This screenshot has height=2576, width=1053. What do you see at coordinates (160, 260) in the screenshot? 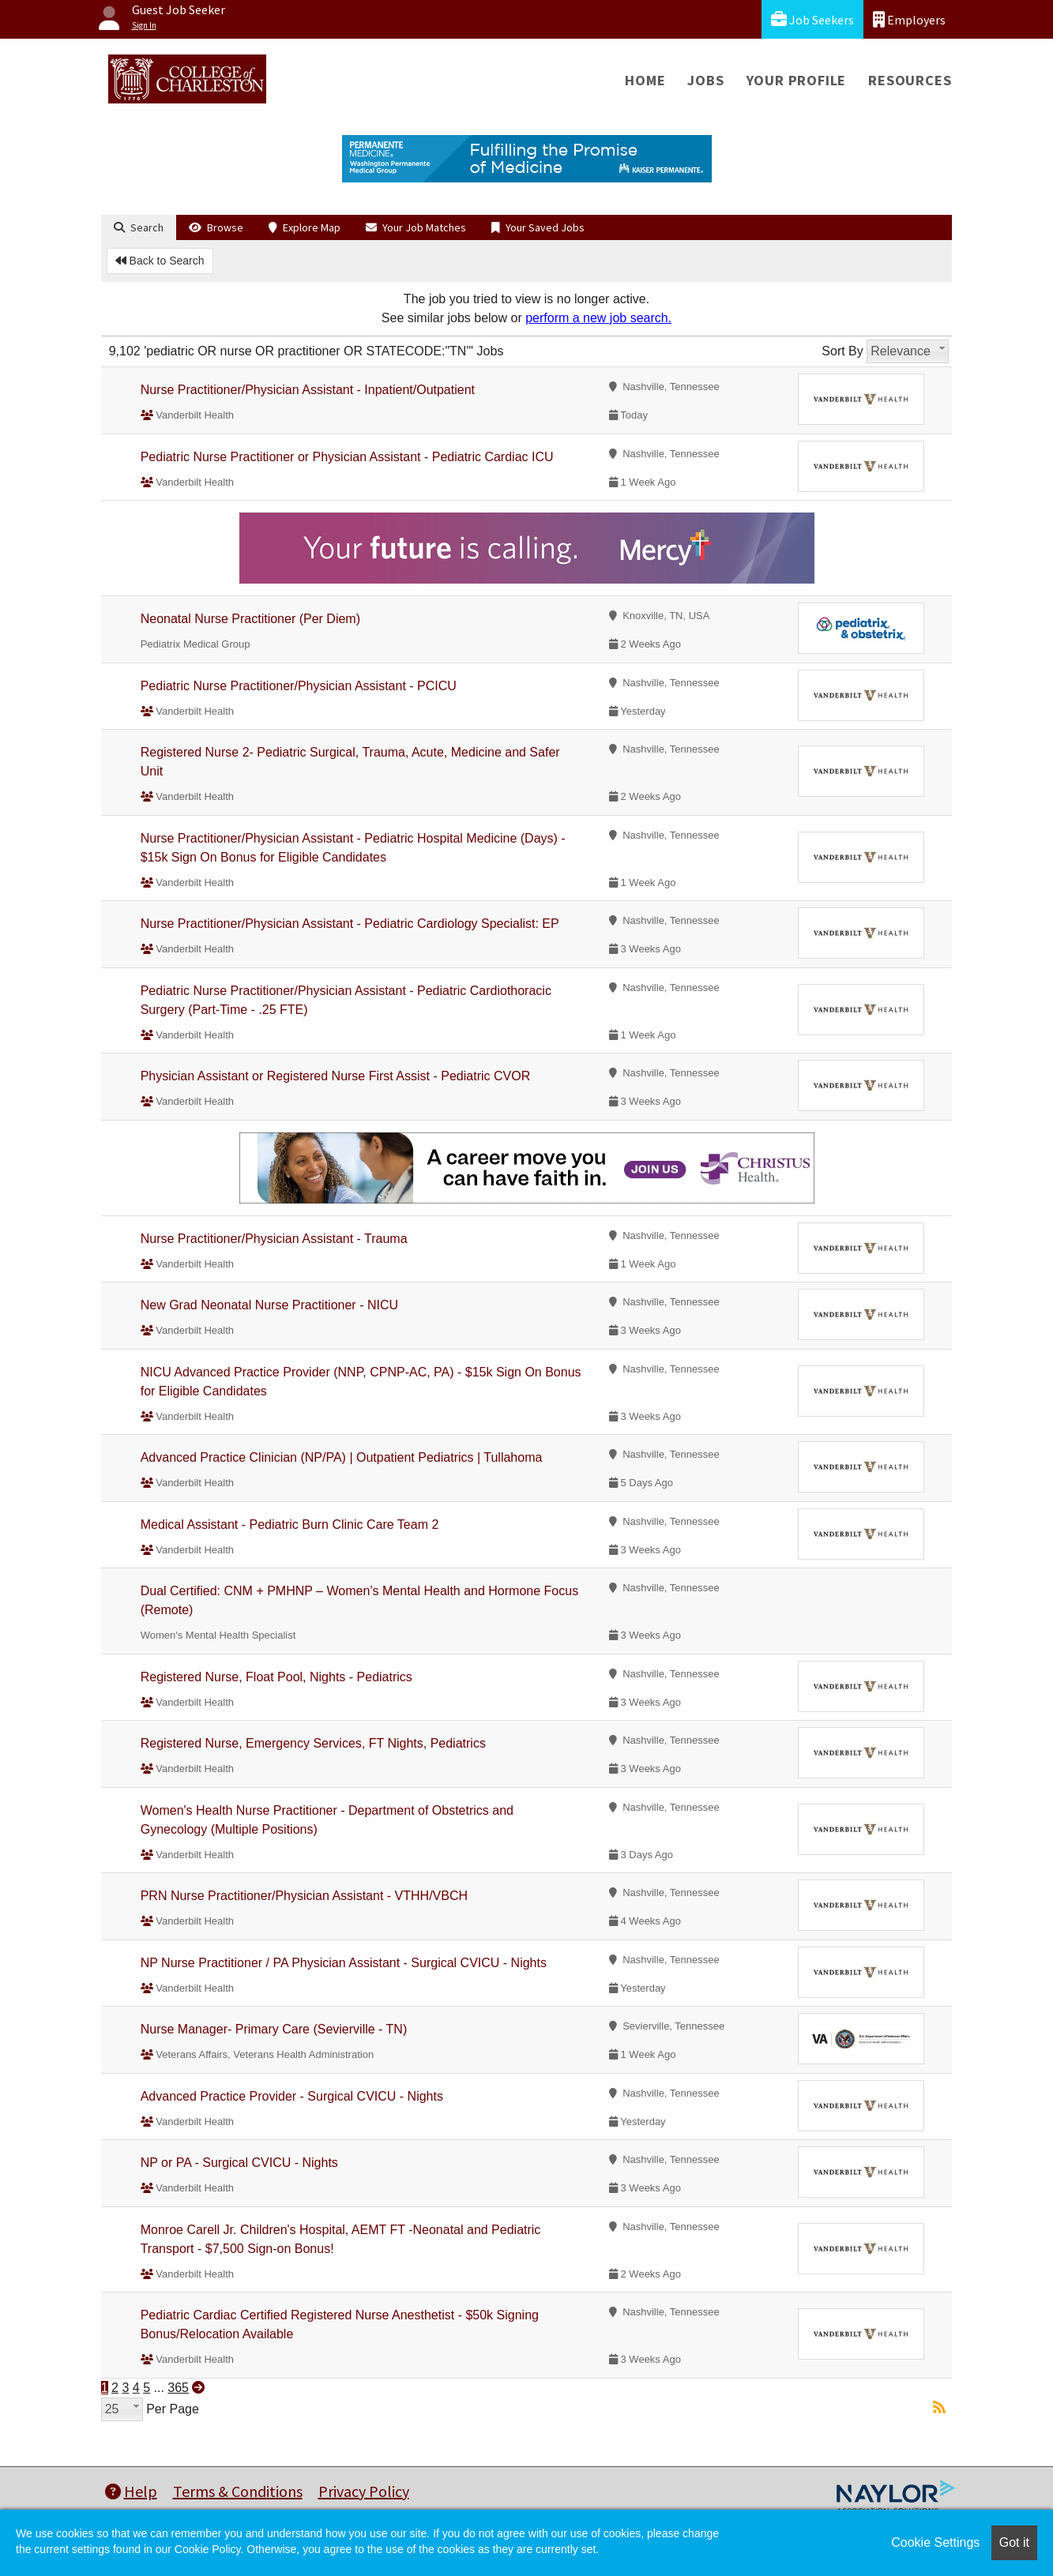
I see `Back to Search` at bounding box center [160, 260].